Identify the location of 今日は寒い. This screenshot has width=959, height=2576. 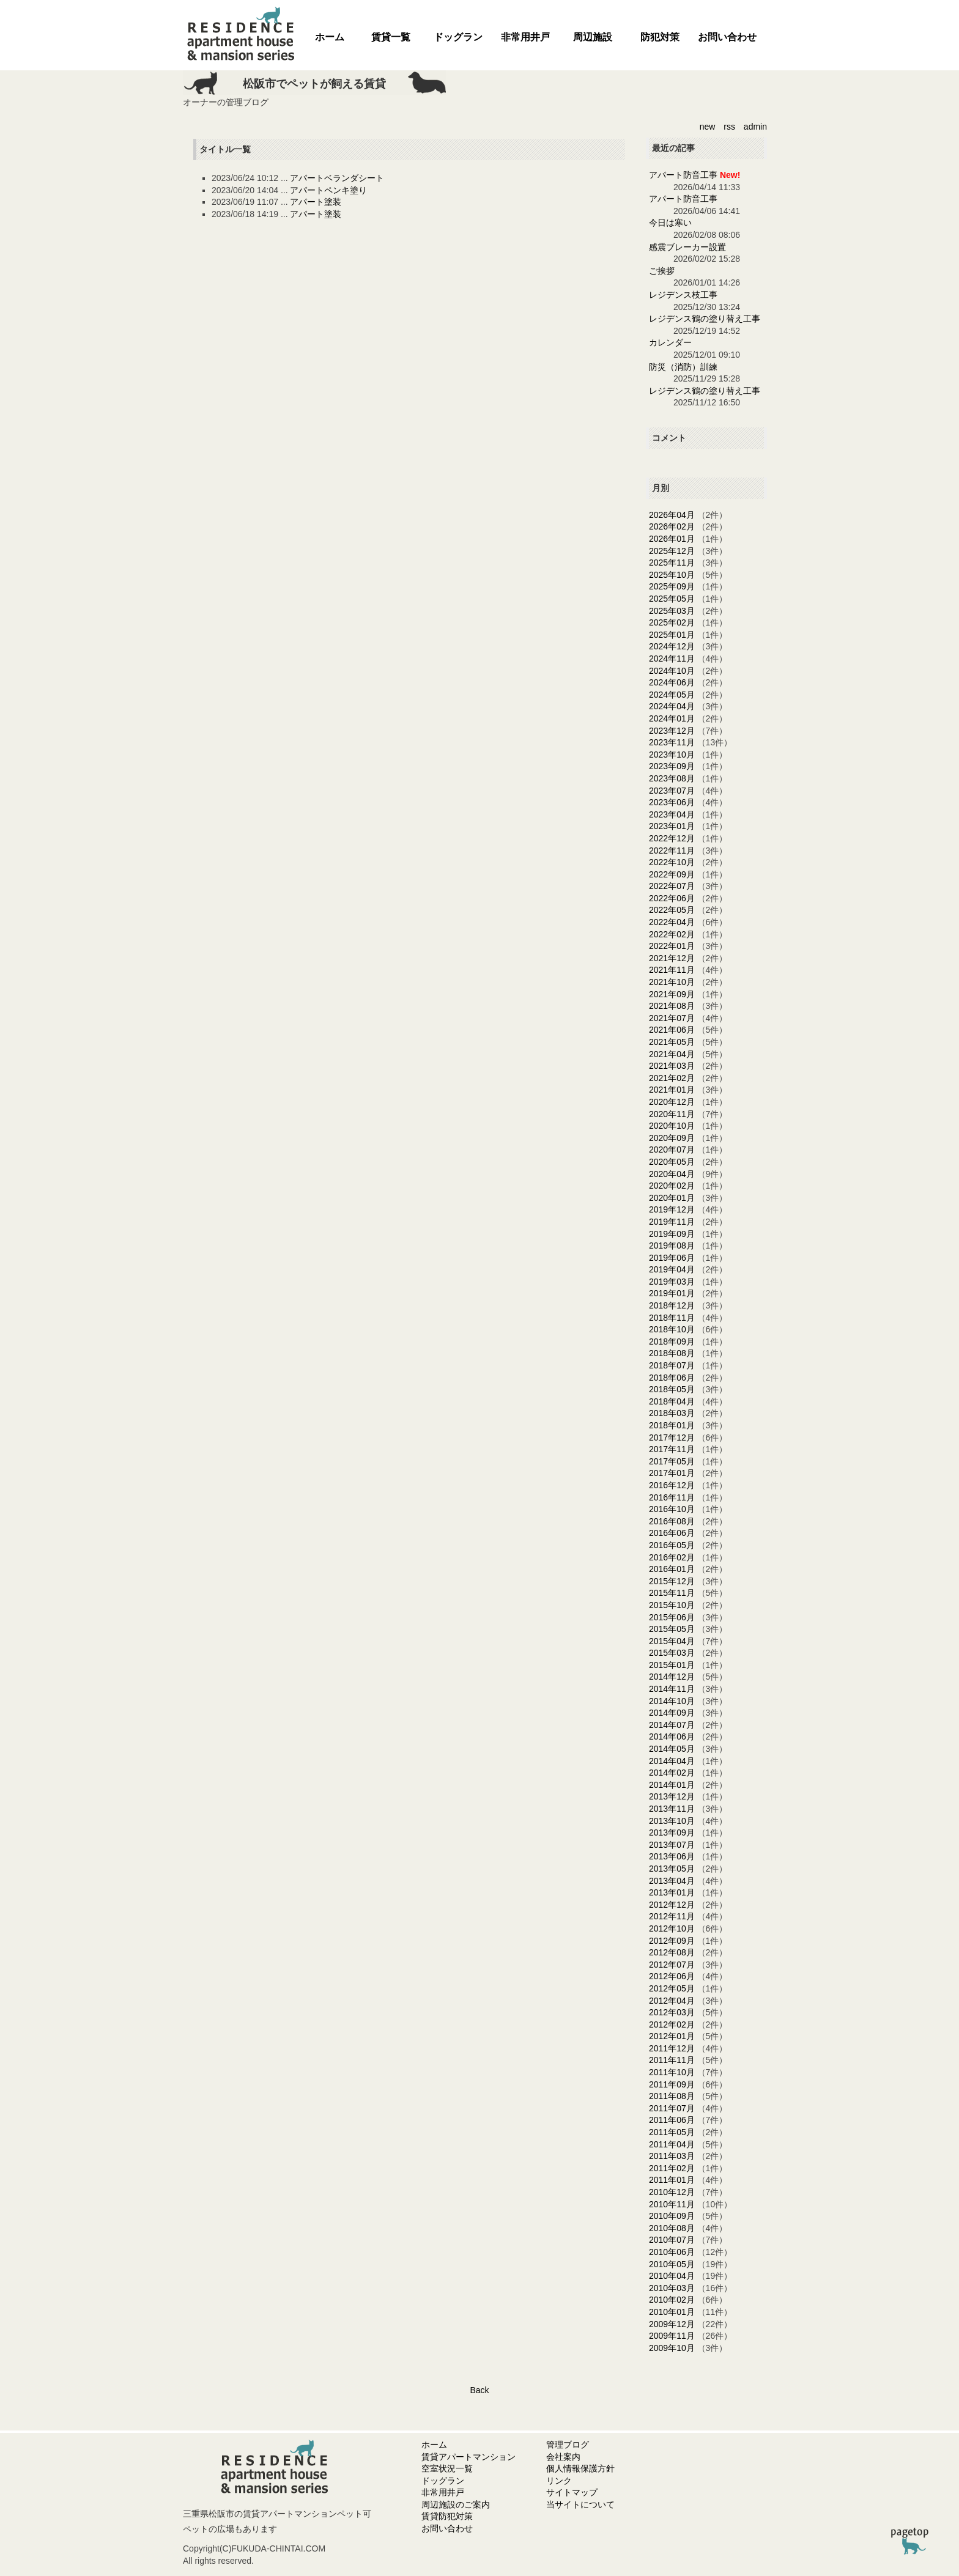
(670, 222).